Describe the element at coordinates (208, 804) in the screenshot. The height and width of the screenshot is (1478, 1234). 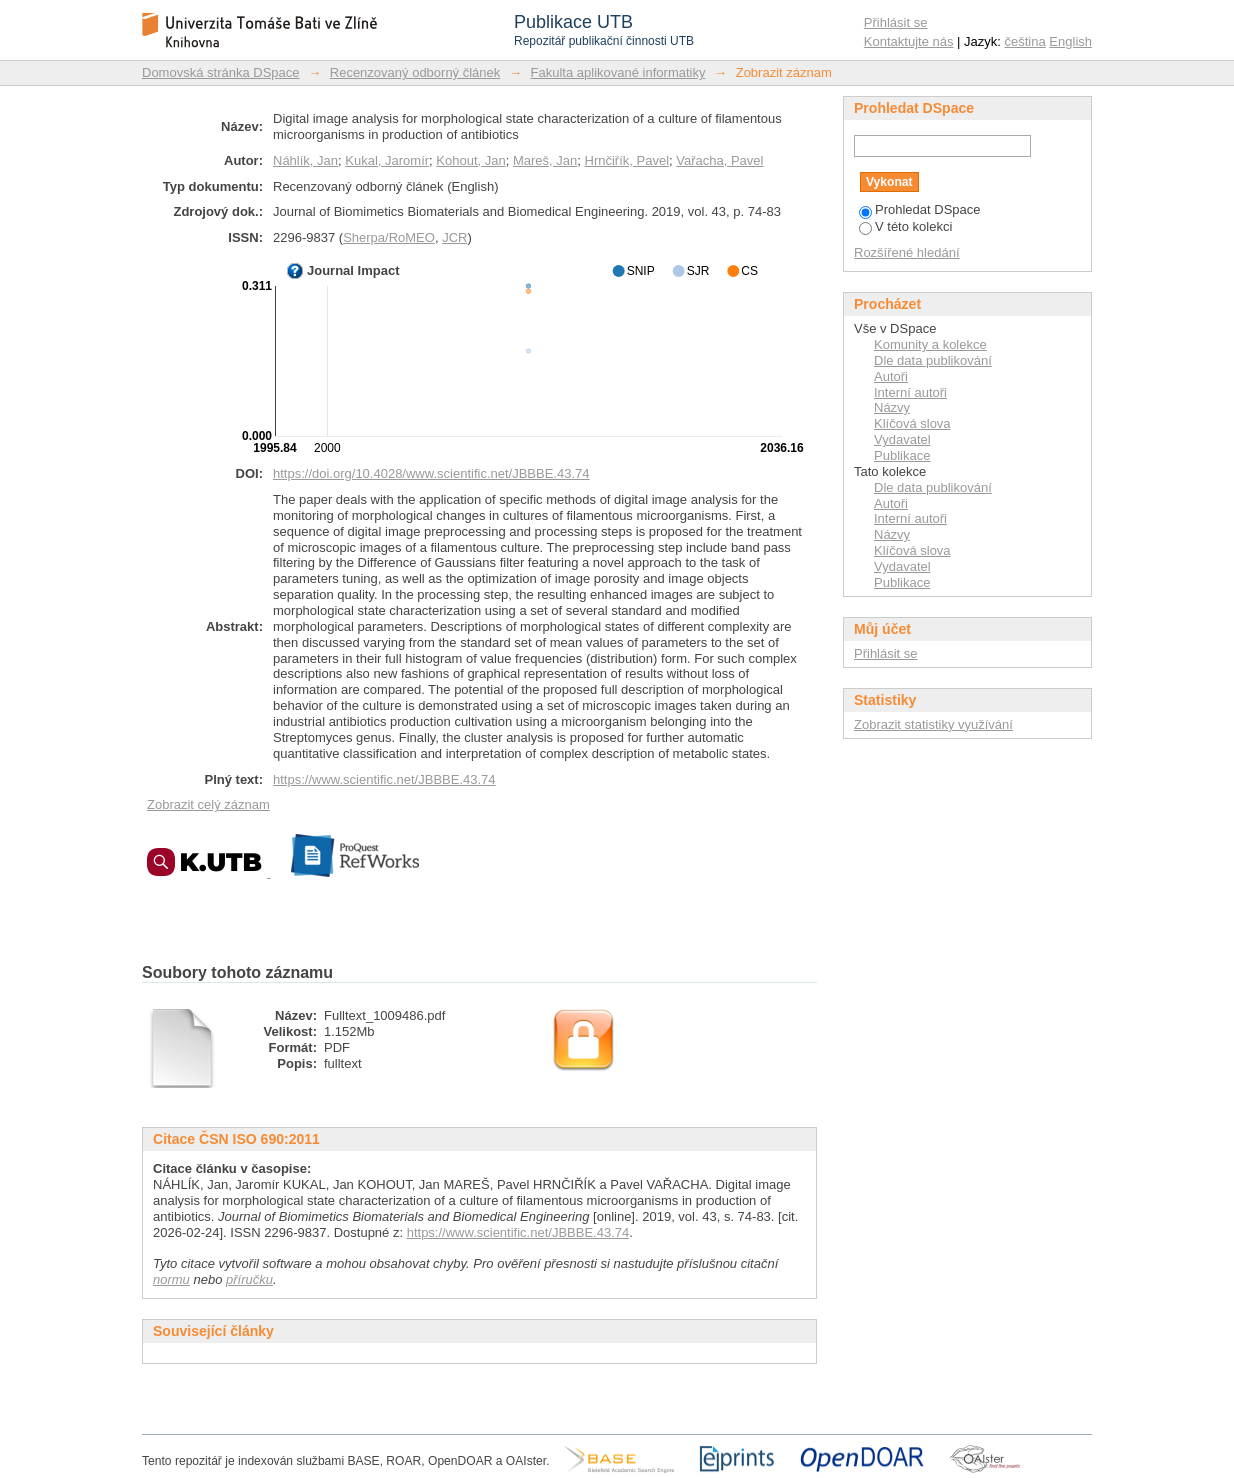
I see `Zobrazit celý záznam` at that location.